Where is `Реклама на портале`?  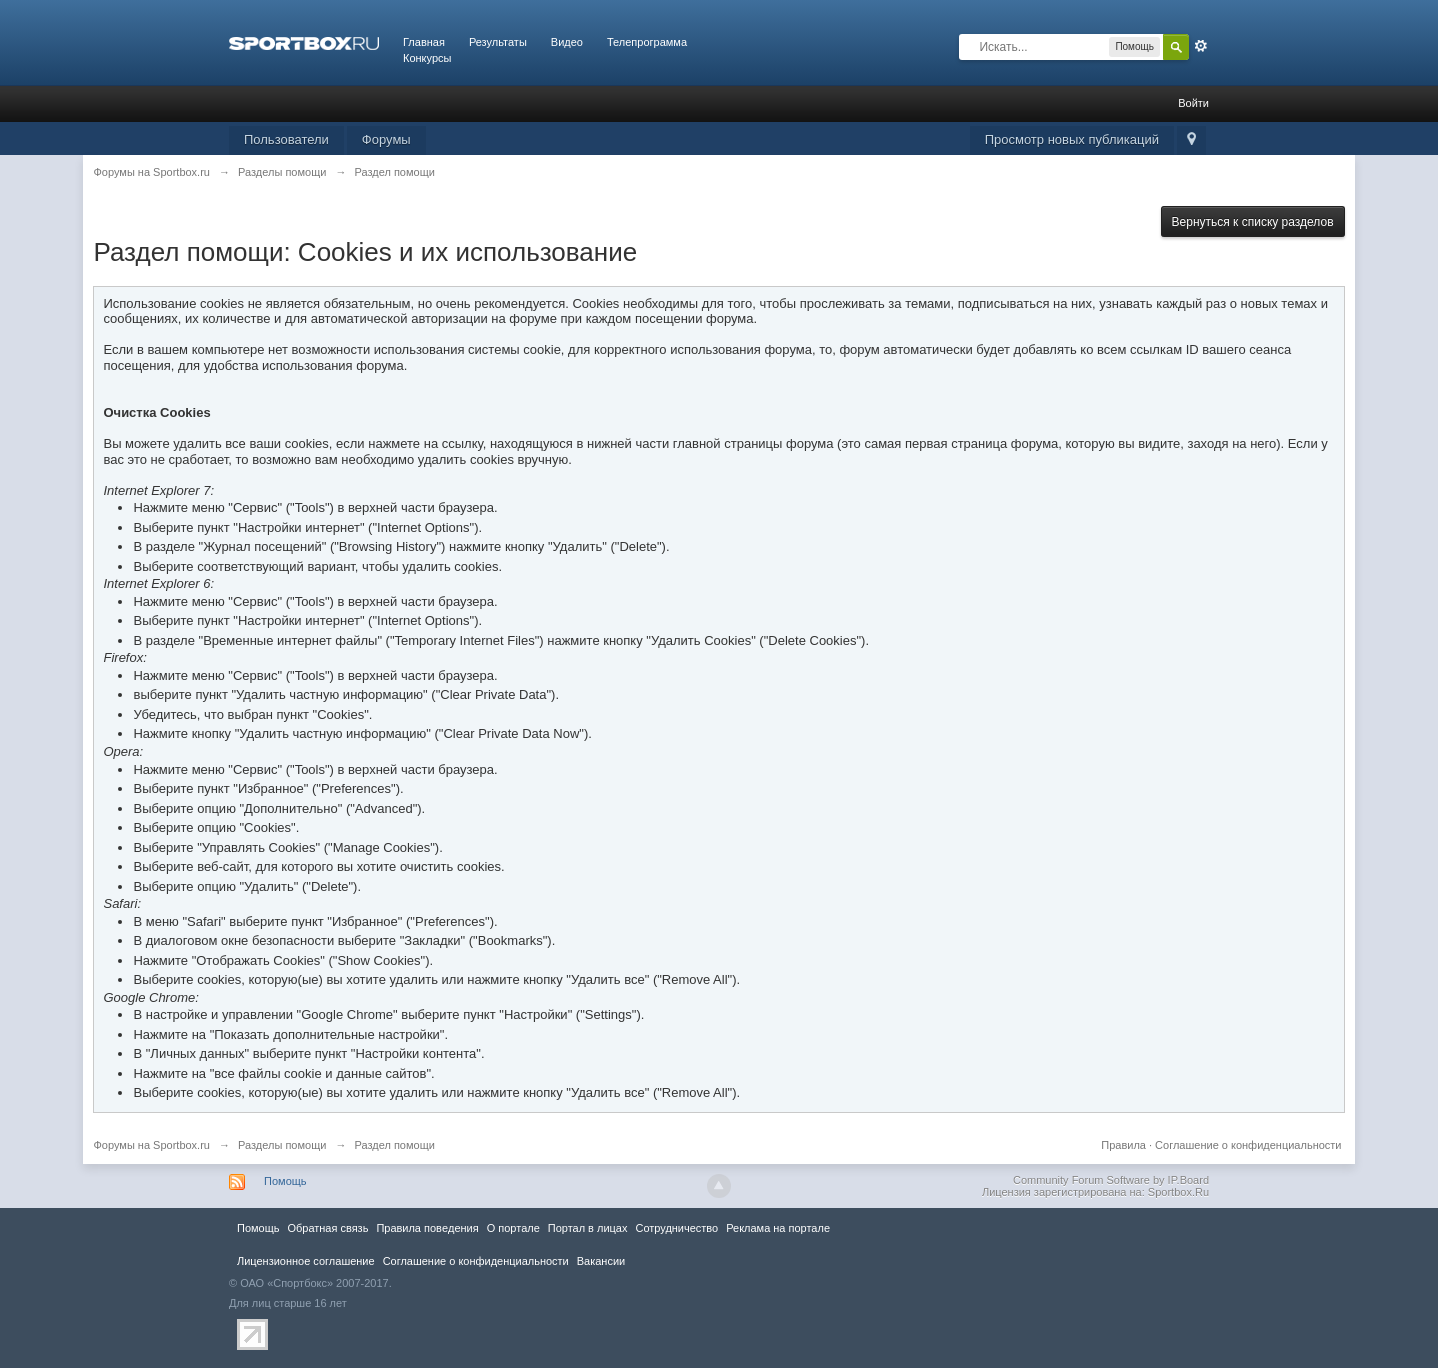
Реклама на портале is located at coordinates (778, 1228).